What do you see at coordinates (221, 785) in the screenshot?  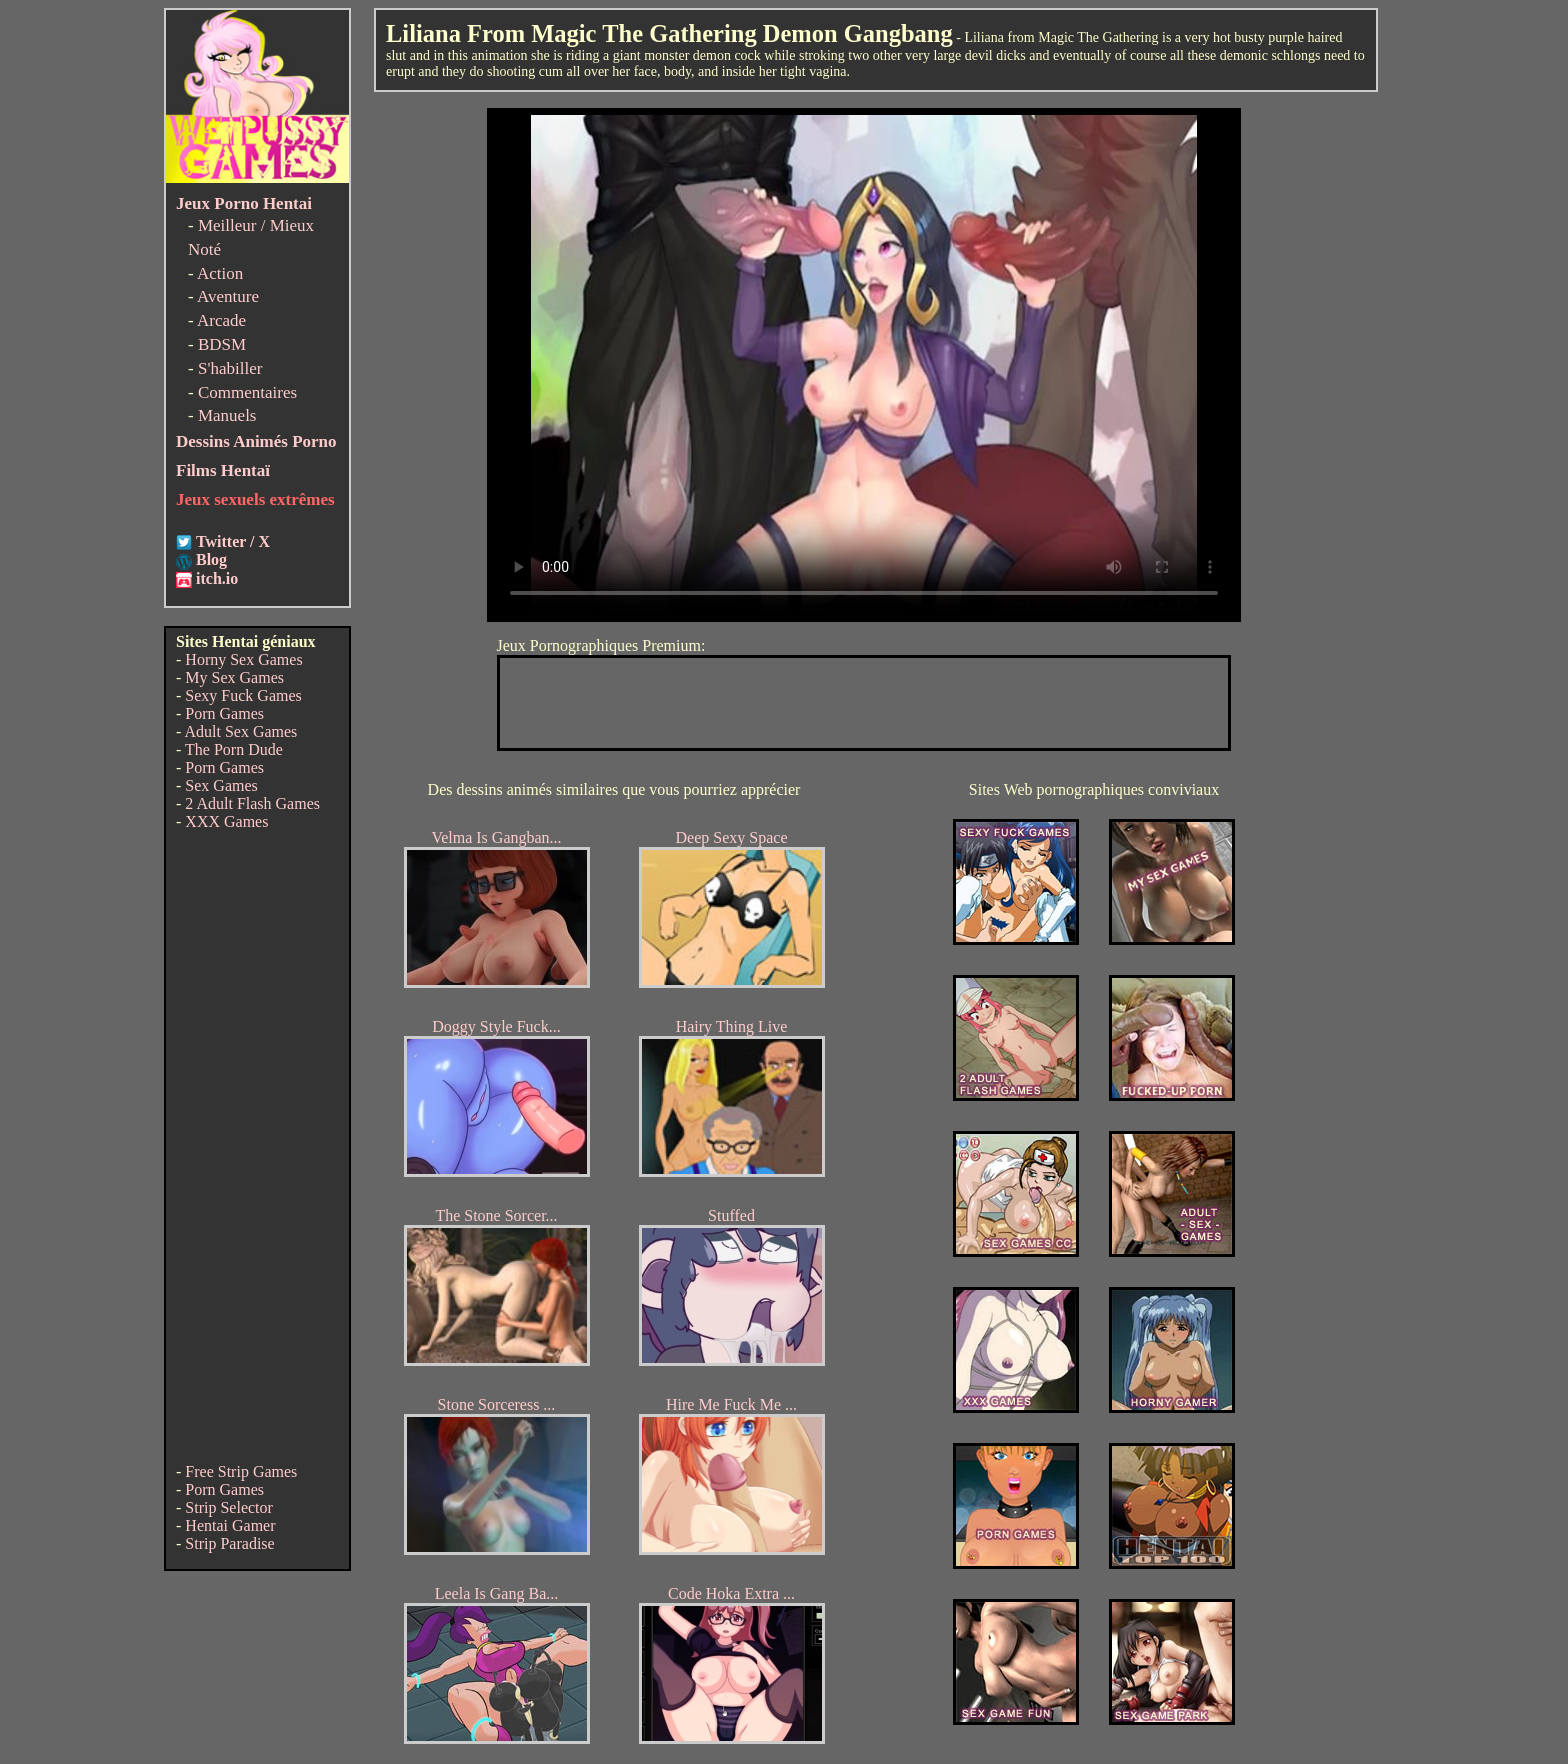 I see `Sex Games` at bounding box center [221, 785].